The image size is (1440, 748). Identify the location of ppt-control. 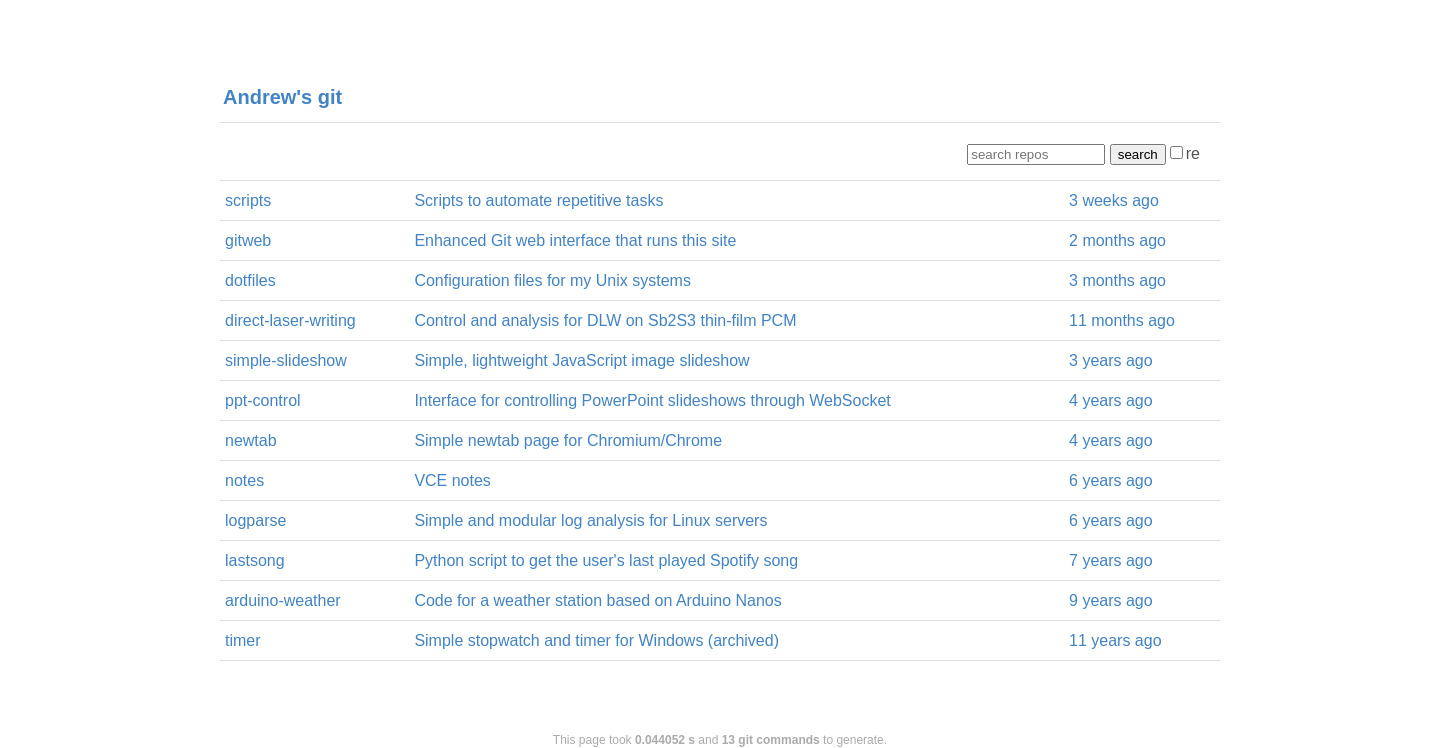
(263, 400).